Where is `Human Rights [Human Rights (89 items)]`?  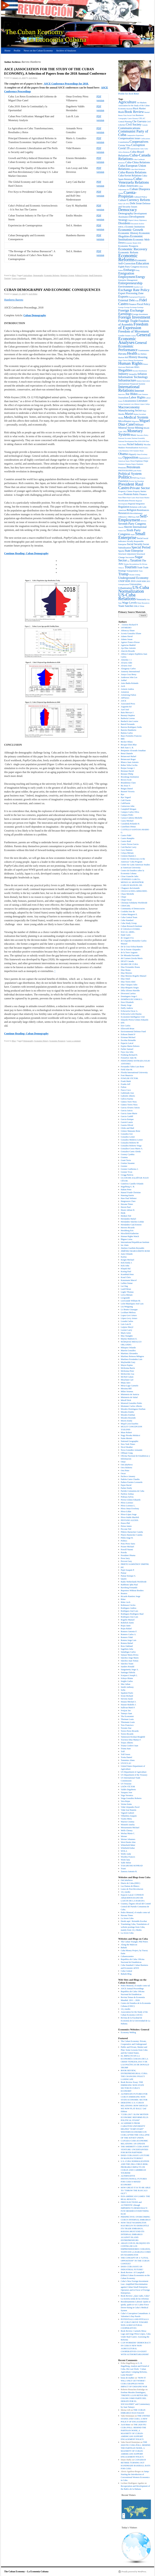 Human Rights [Human Rights (89 items)] is located at coordinates (130, 363).